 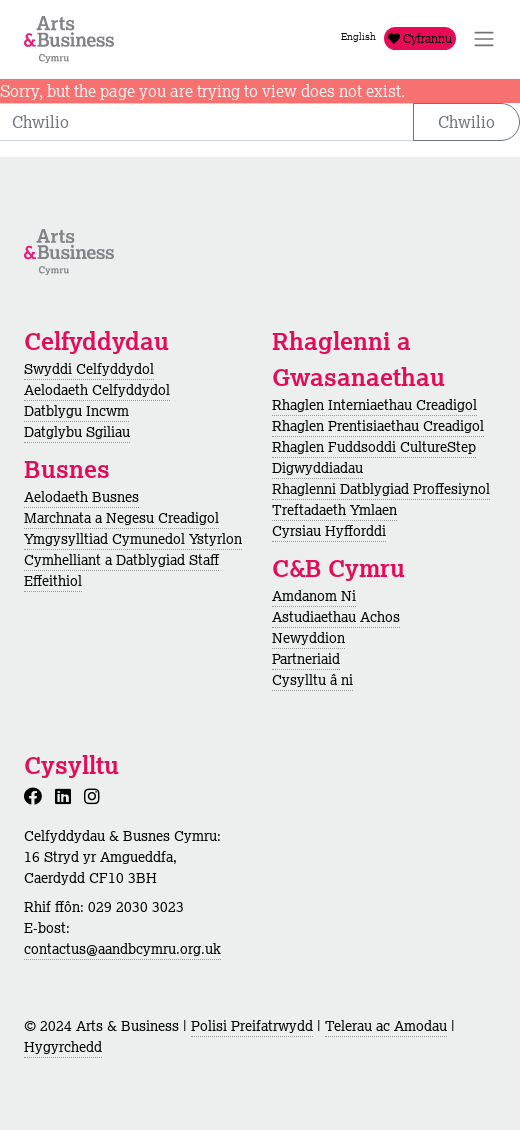 What do you see at coordinates (312, 680) in the screenshot?
I see `Cysylltu â ni` at bounding box center [312, 680].